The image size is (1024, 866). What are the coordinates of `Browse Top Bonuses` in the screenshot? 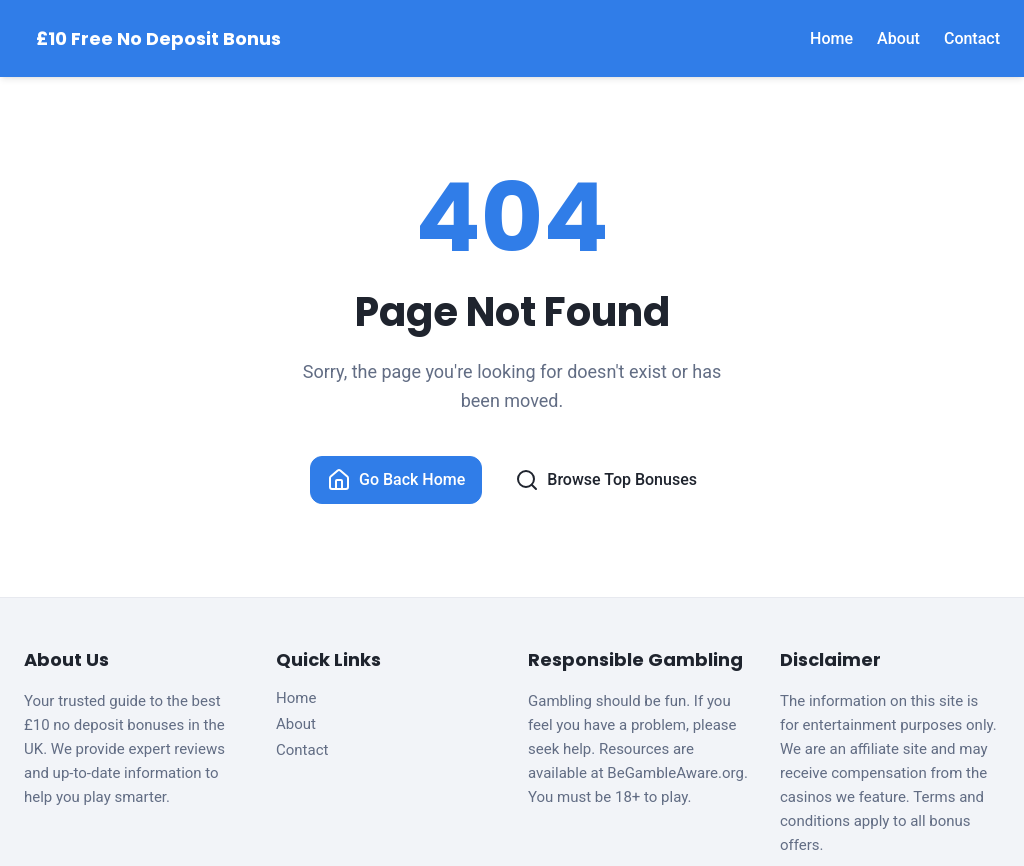 It's located at (606, 480).